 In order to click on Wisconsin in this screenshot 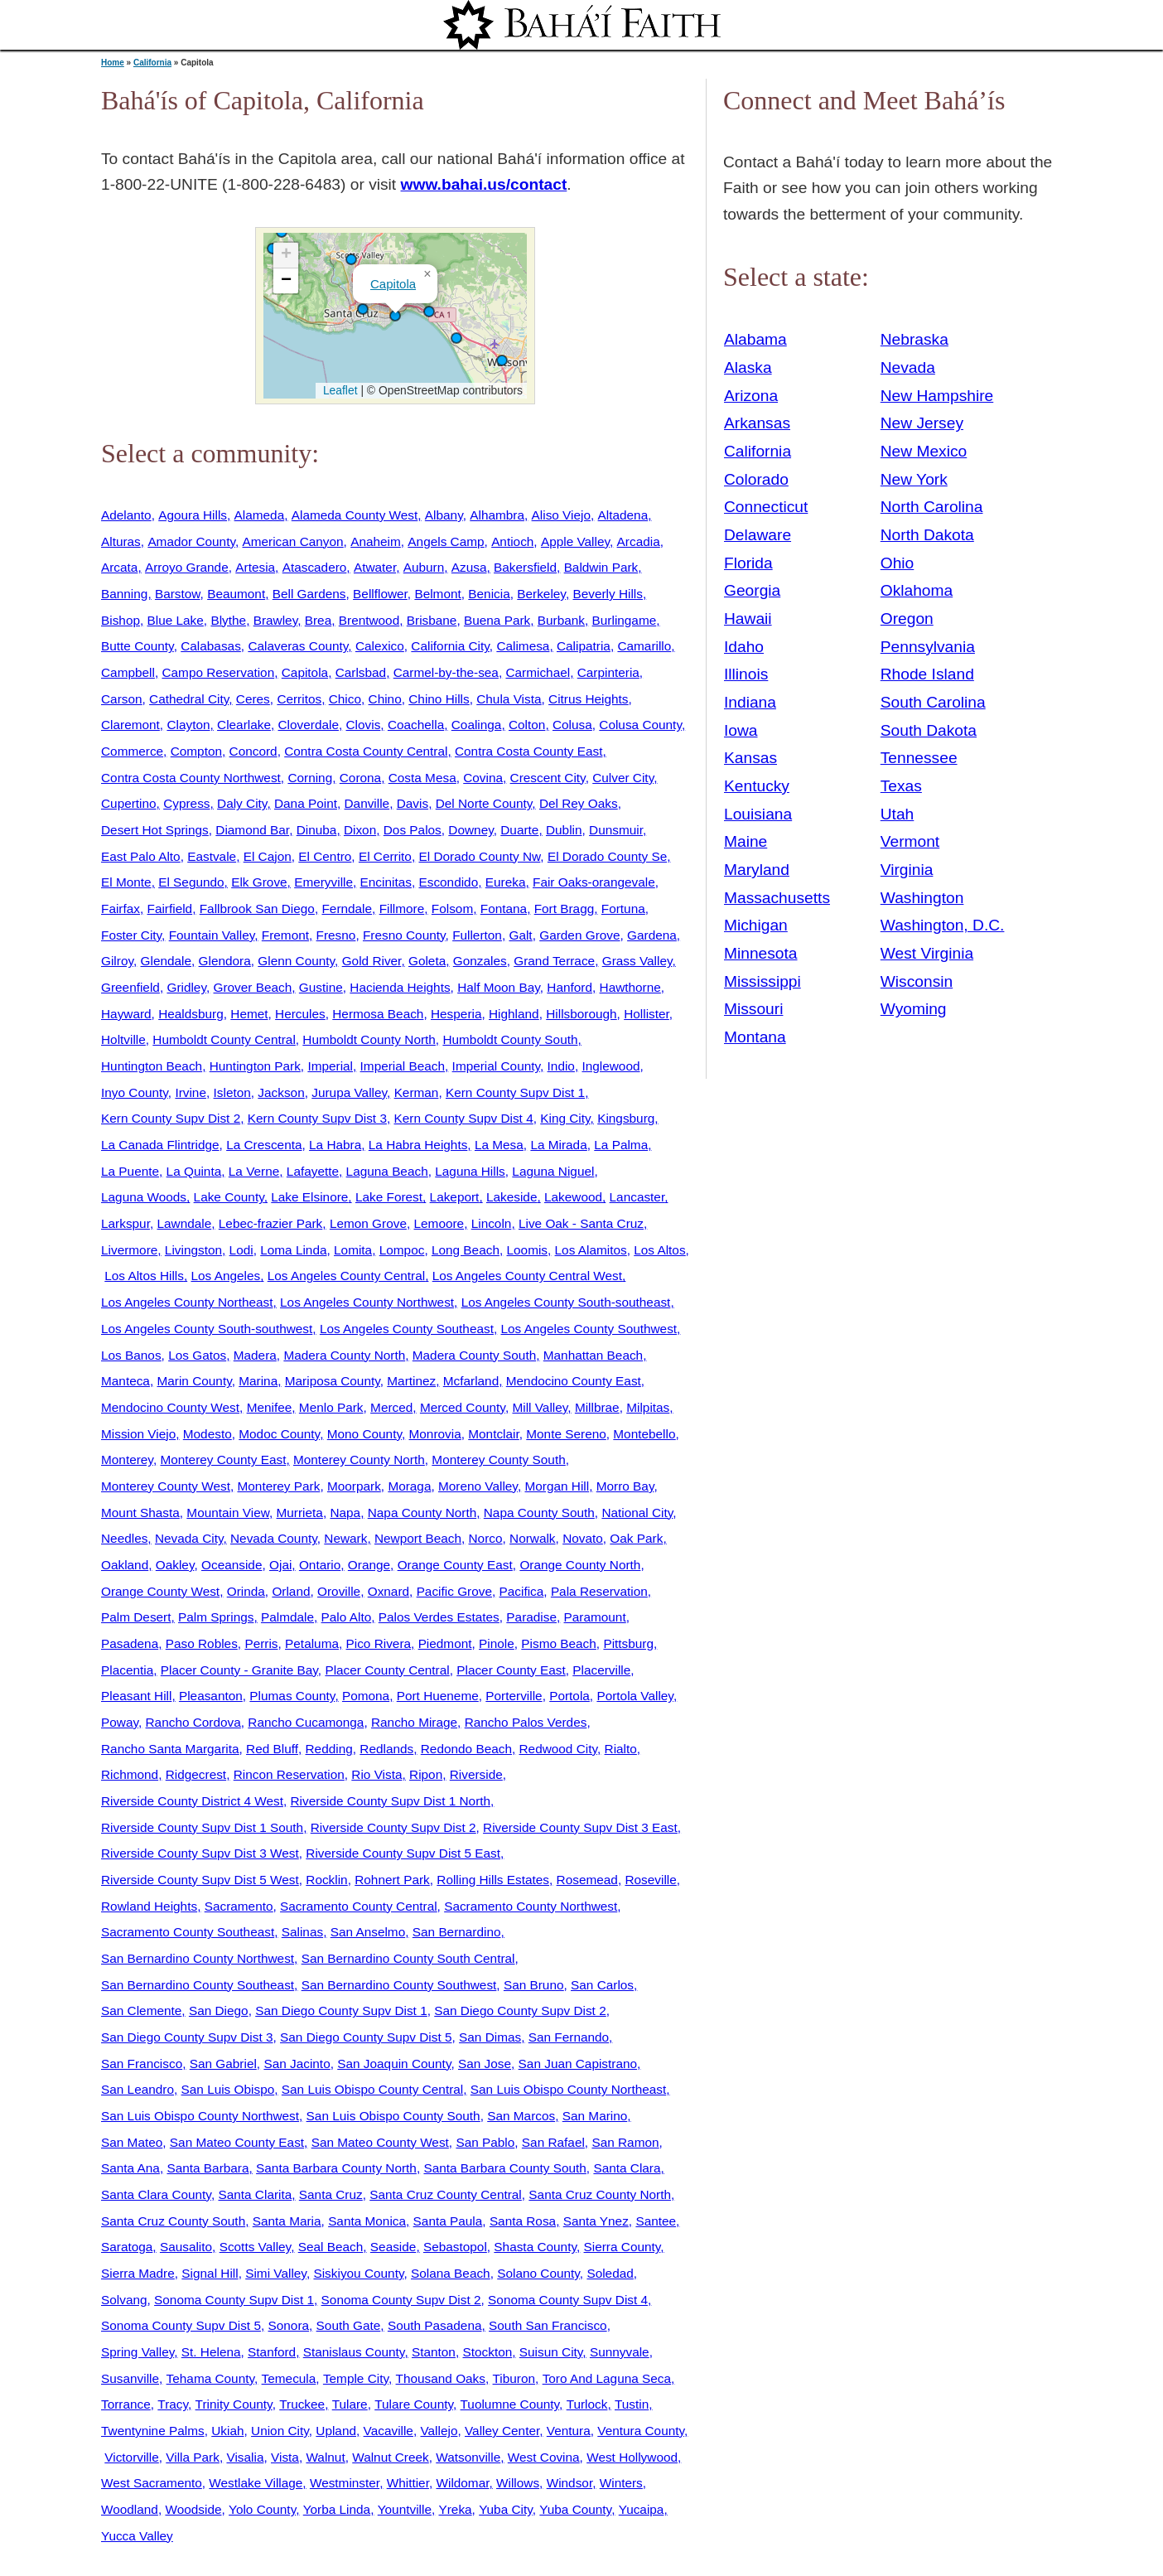, I will do `click(917, 981)`.